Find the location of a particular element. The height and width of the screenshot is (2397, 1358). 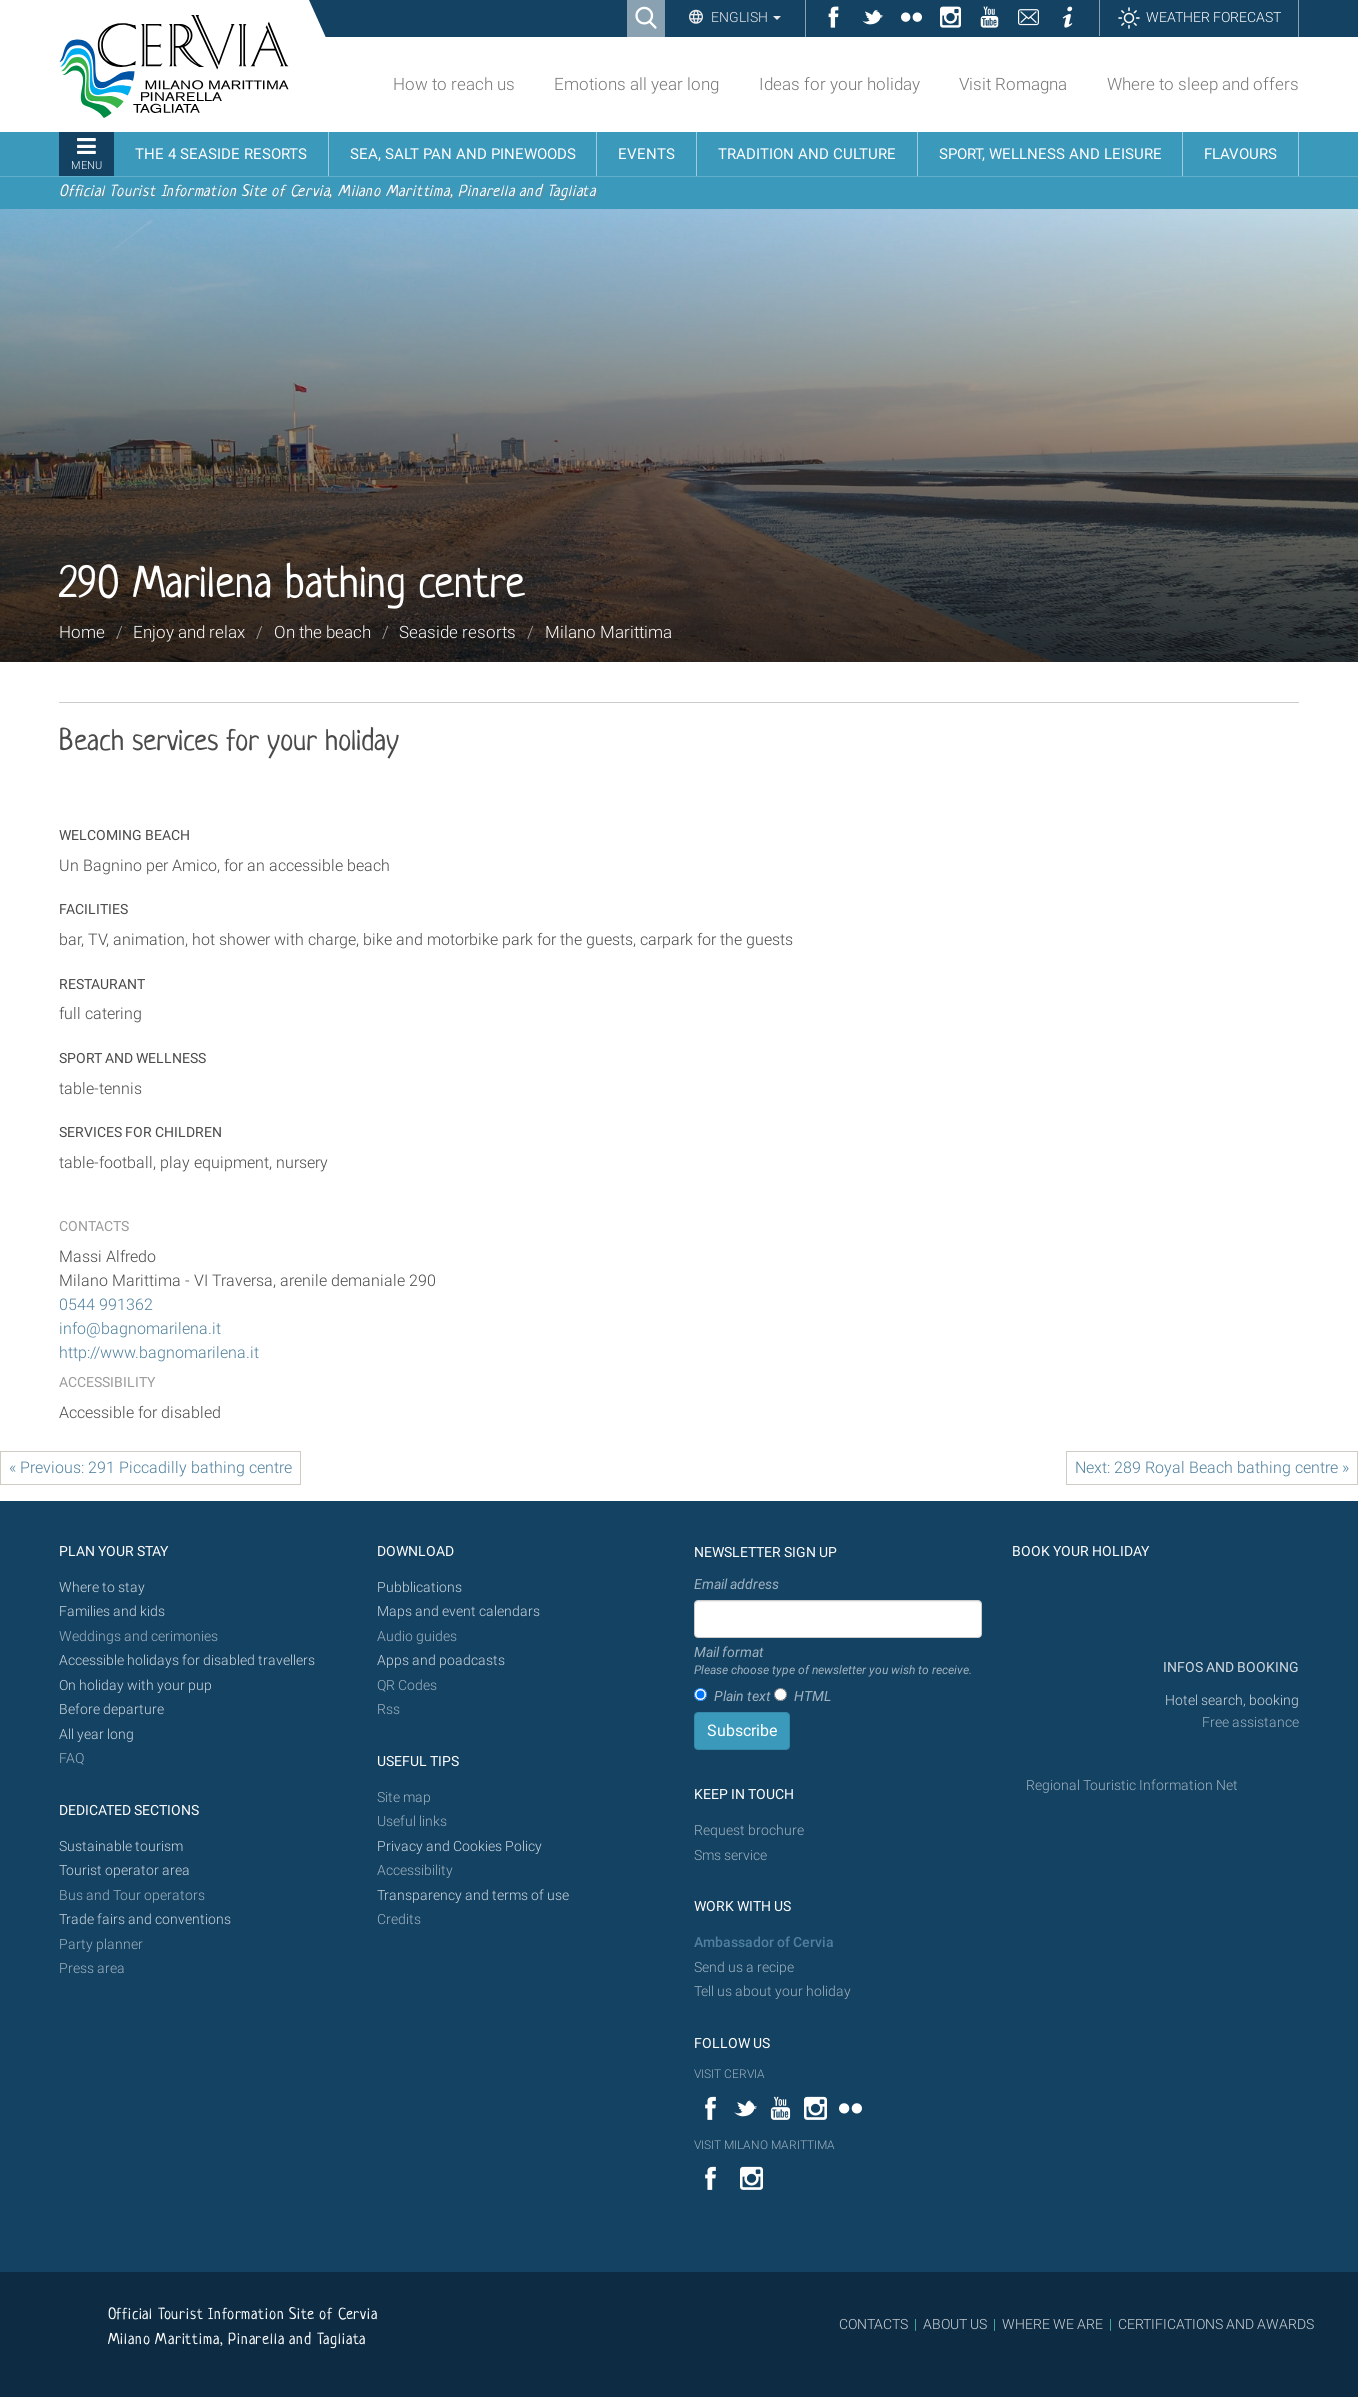

Visit Romagna is located at coordinates (1013, 84).